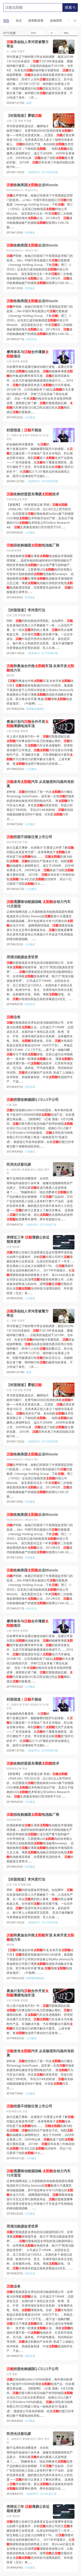  I want to click on 和奥迪合作推车顶 未来开发动力车, so click(40, 668).